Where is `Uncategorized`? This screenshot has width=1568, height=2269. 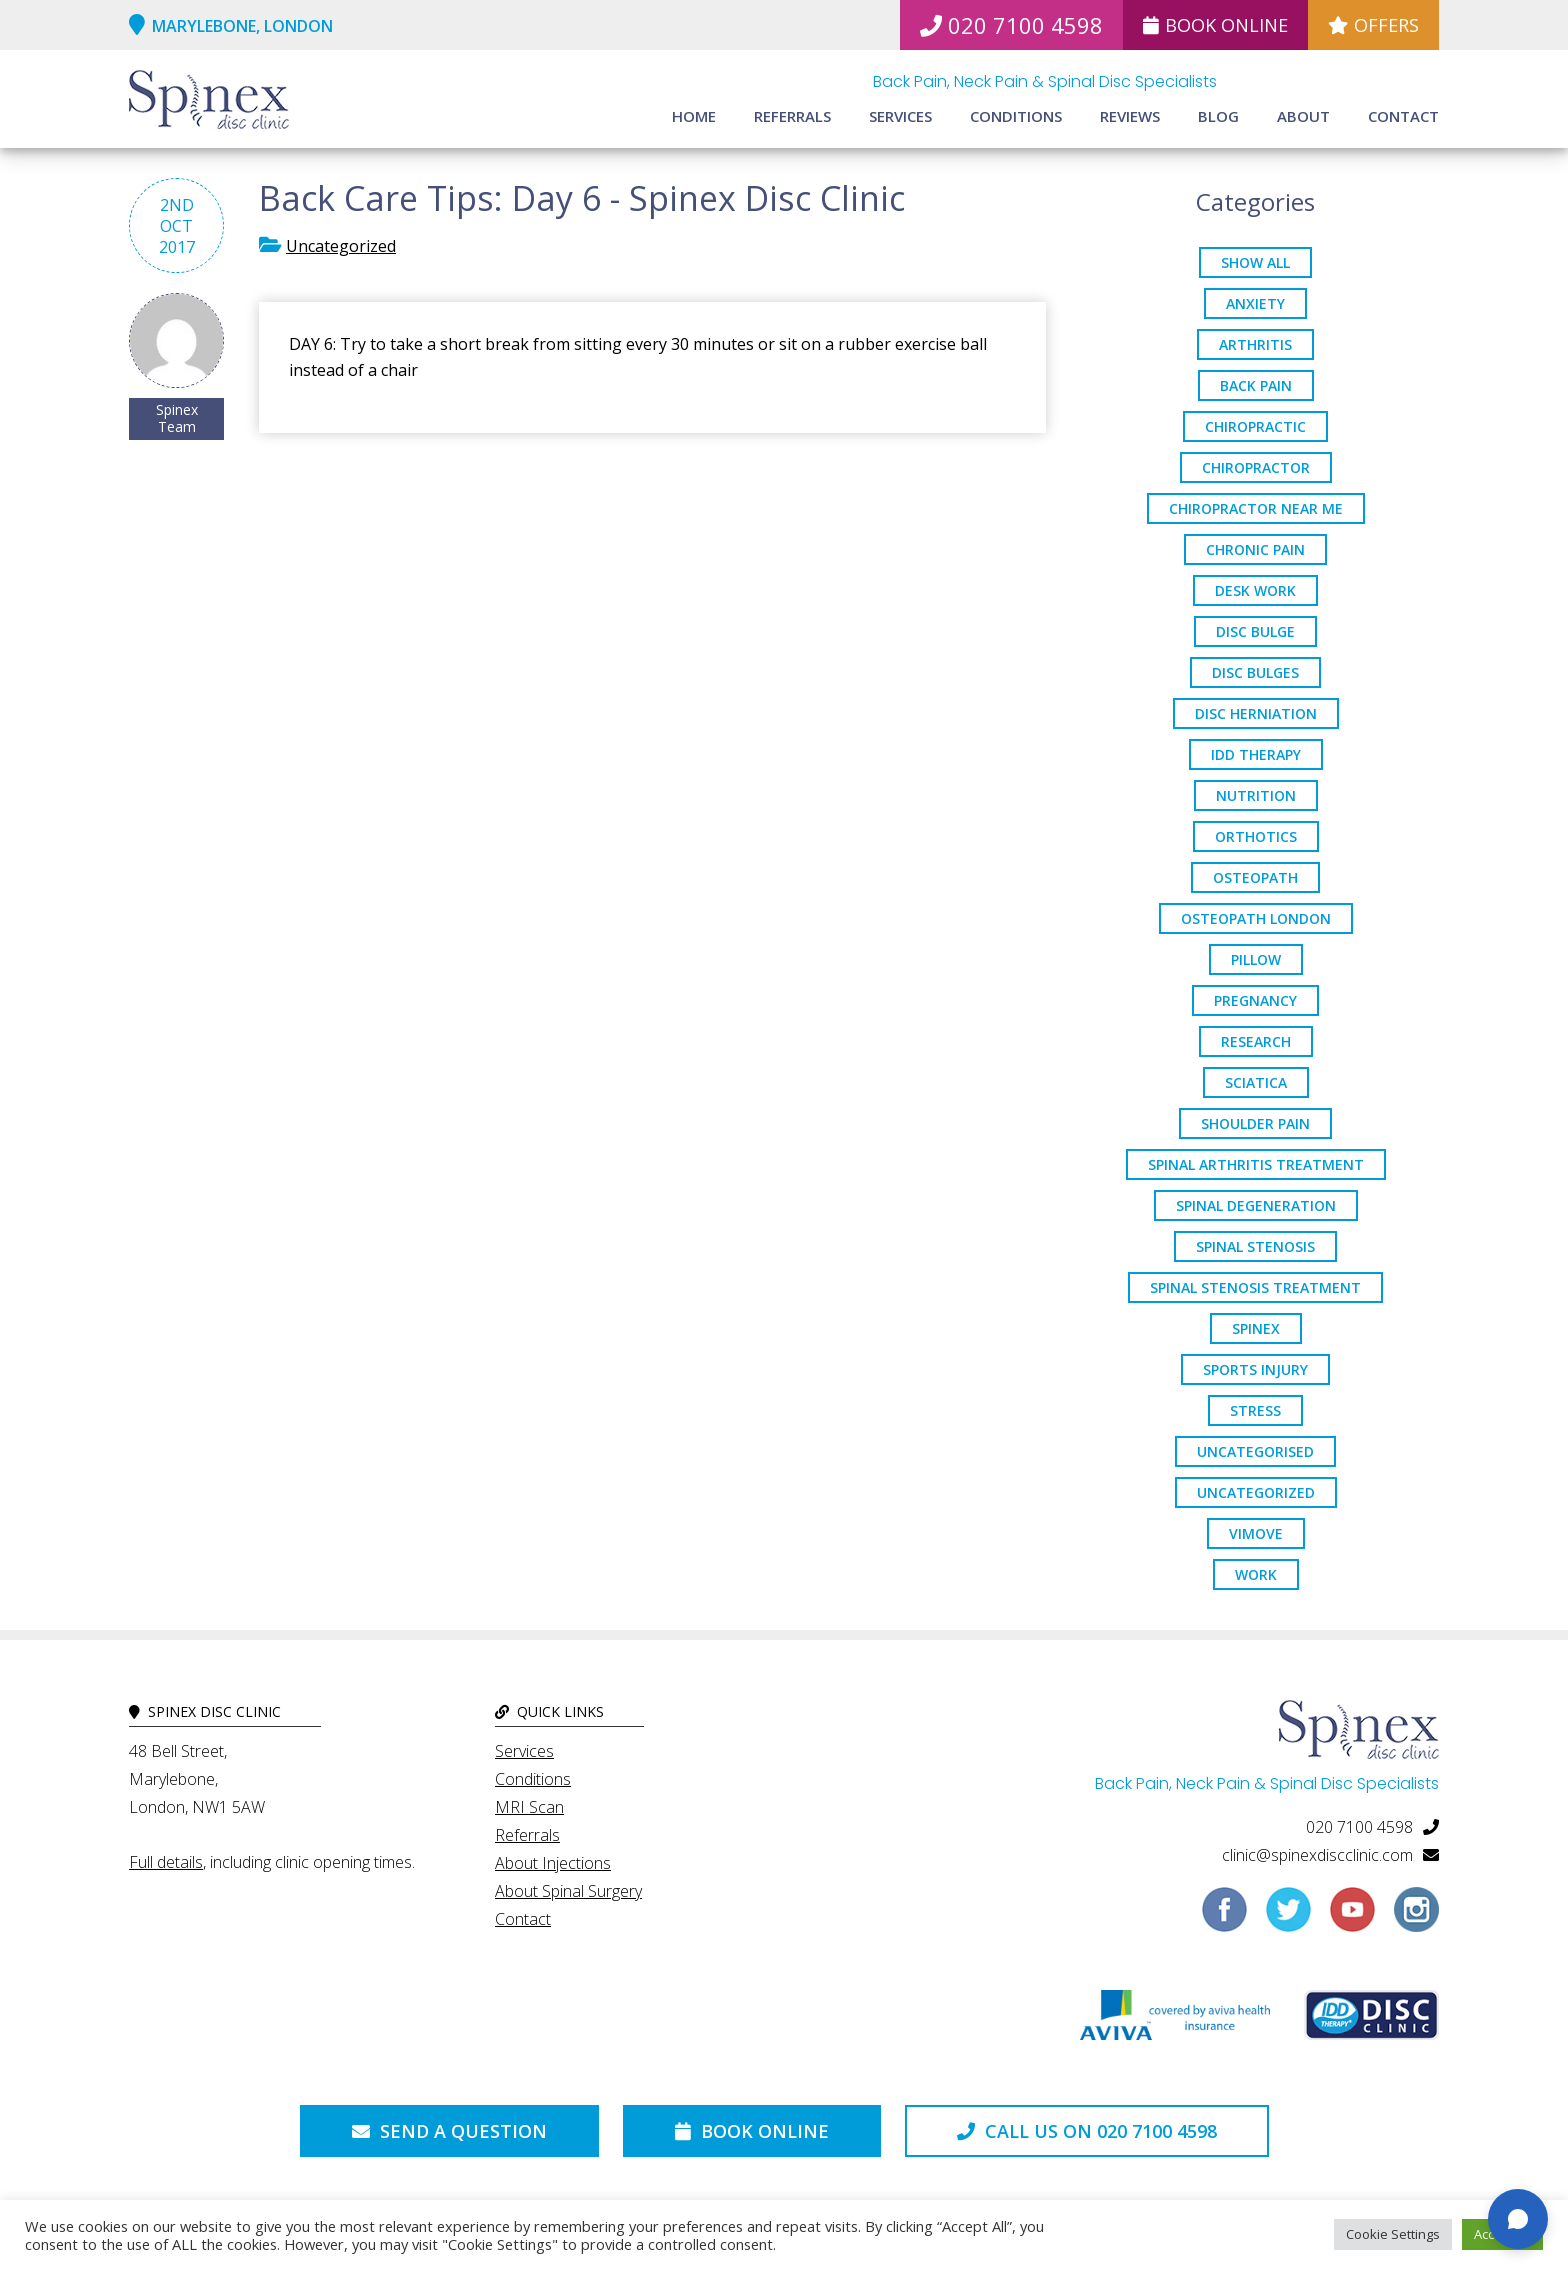
Uncategorized is located at coordinates (341, 246).